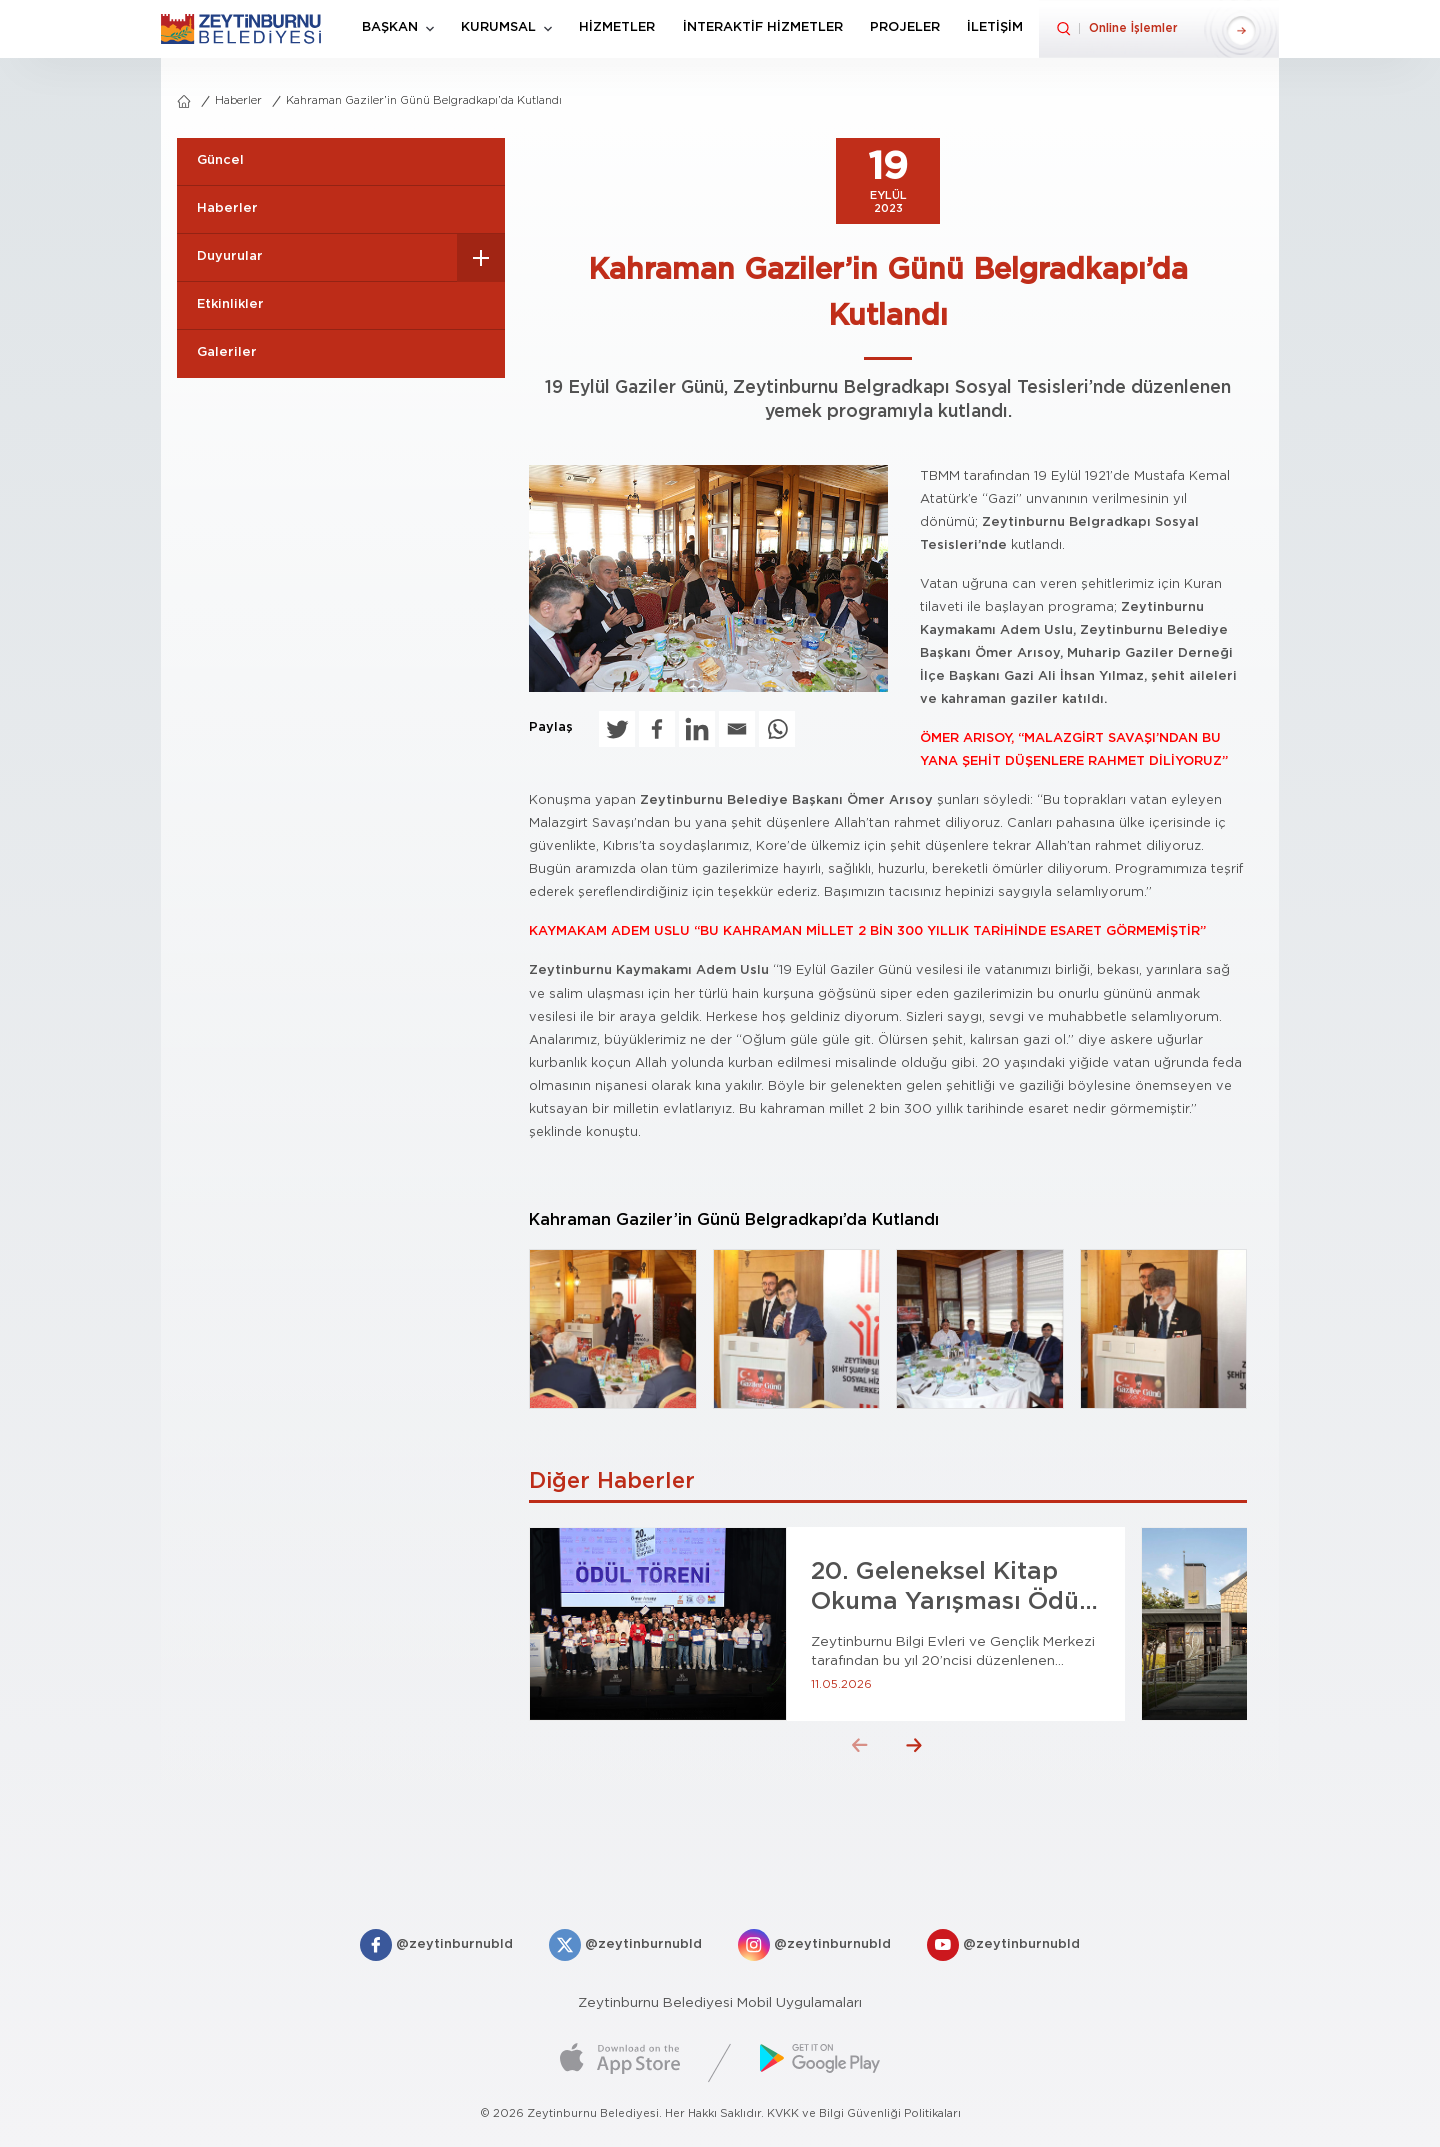 This screenshot has width=1440, height=2147. What do you see at coordinates (763, 27) in the screenshot?
I see `İNTERAKTİF HİZMETLER` at bounding box center [763, 27].